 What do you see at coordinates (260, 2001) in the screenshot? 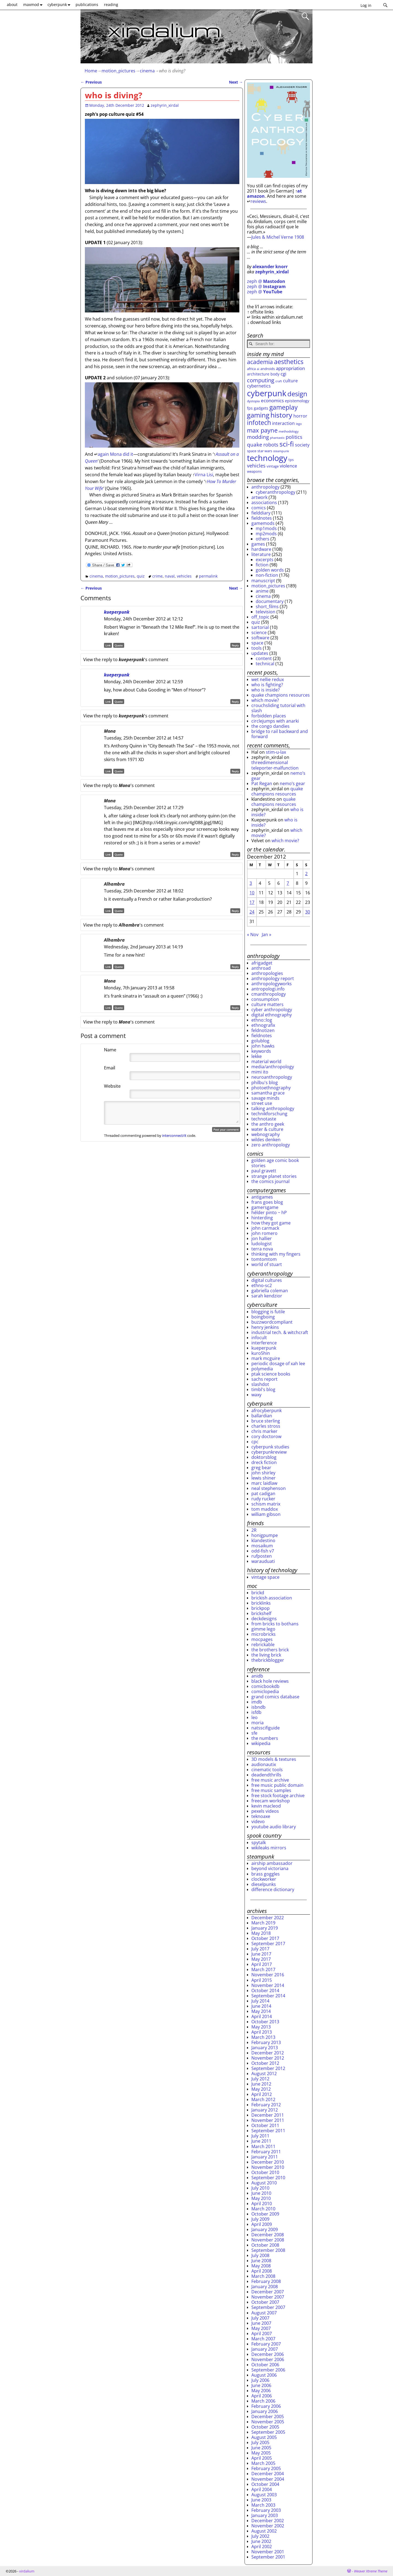
I see `July 2014` at bounding box center [260, 2001].